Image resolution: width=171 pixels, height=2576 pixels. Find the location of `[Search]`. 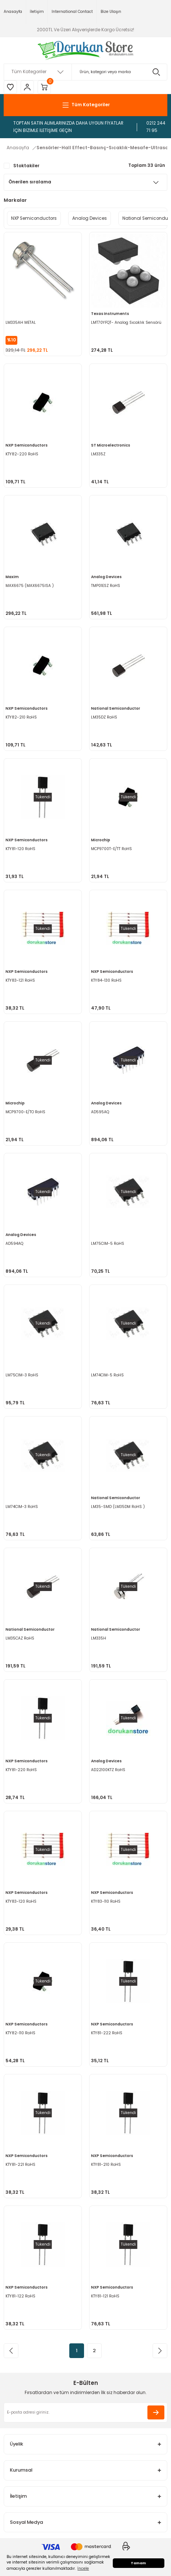

[Search] is located at coordinates (85, 72).